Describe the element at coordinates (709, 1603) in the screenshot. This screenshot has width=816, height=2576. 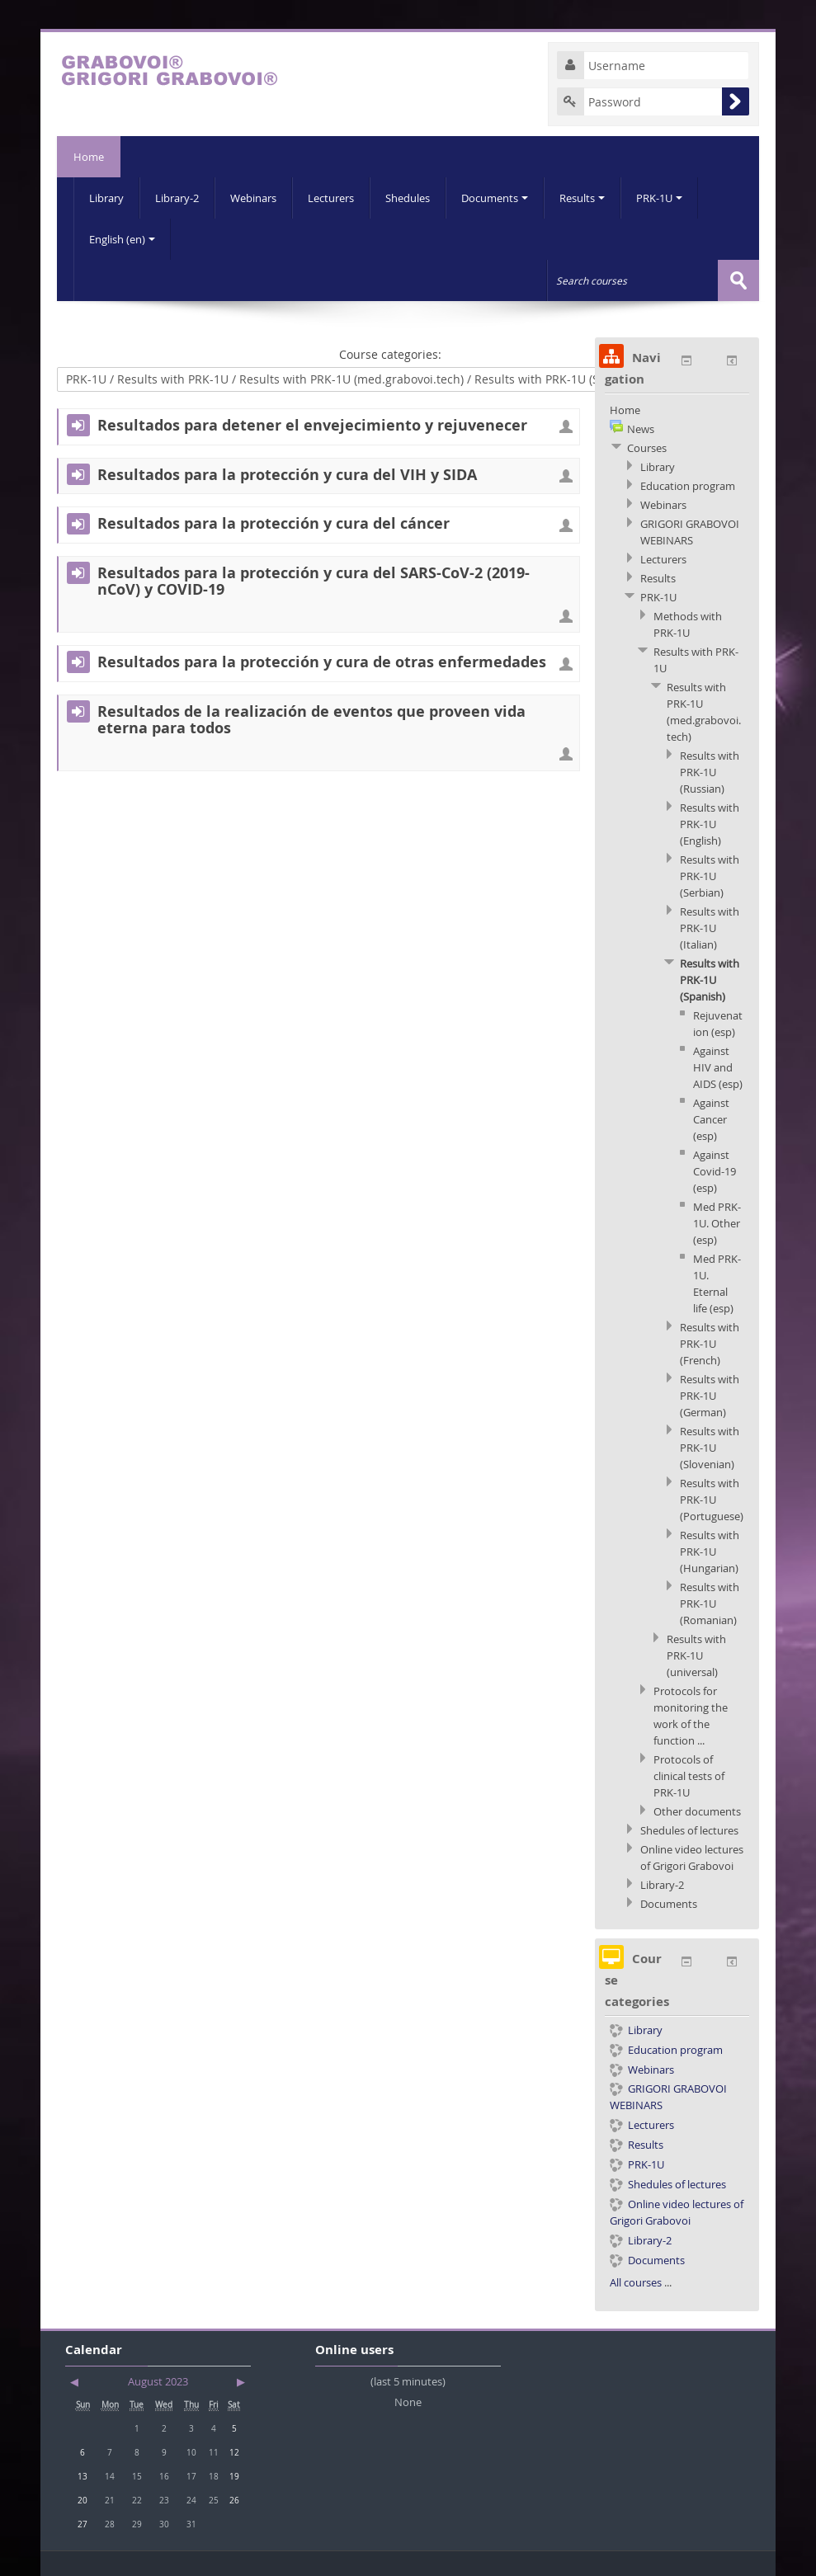
I see `Results with PRK-1U (Romanian)` at that location.